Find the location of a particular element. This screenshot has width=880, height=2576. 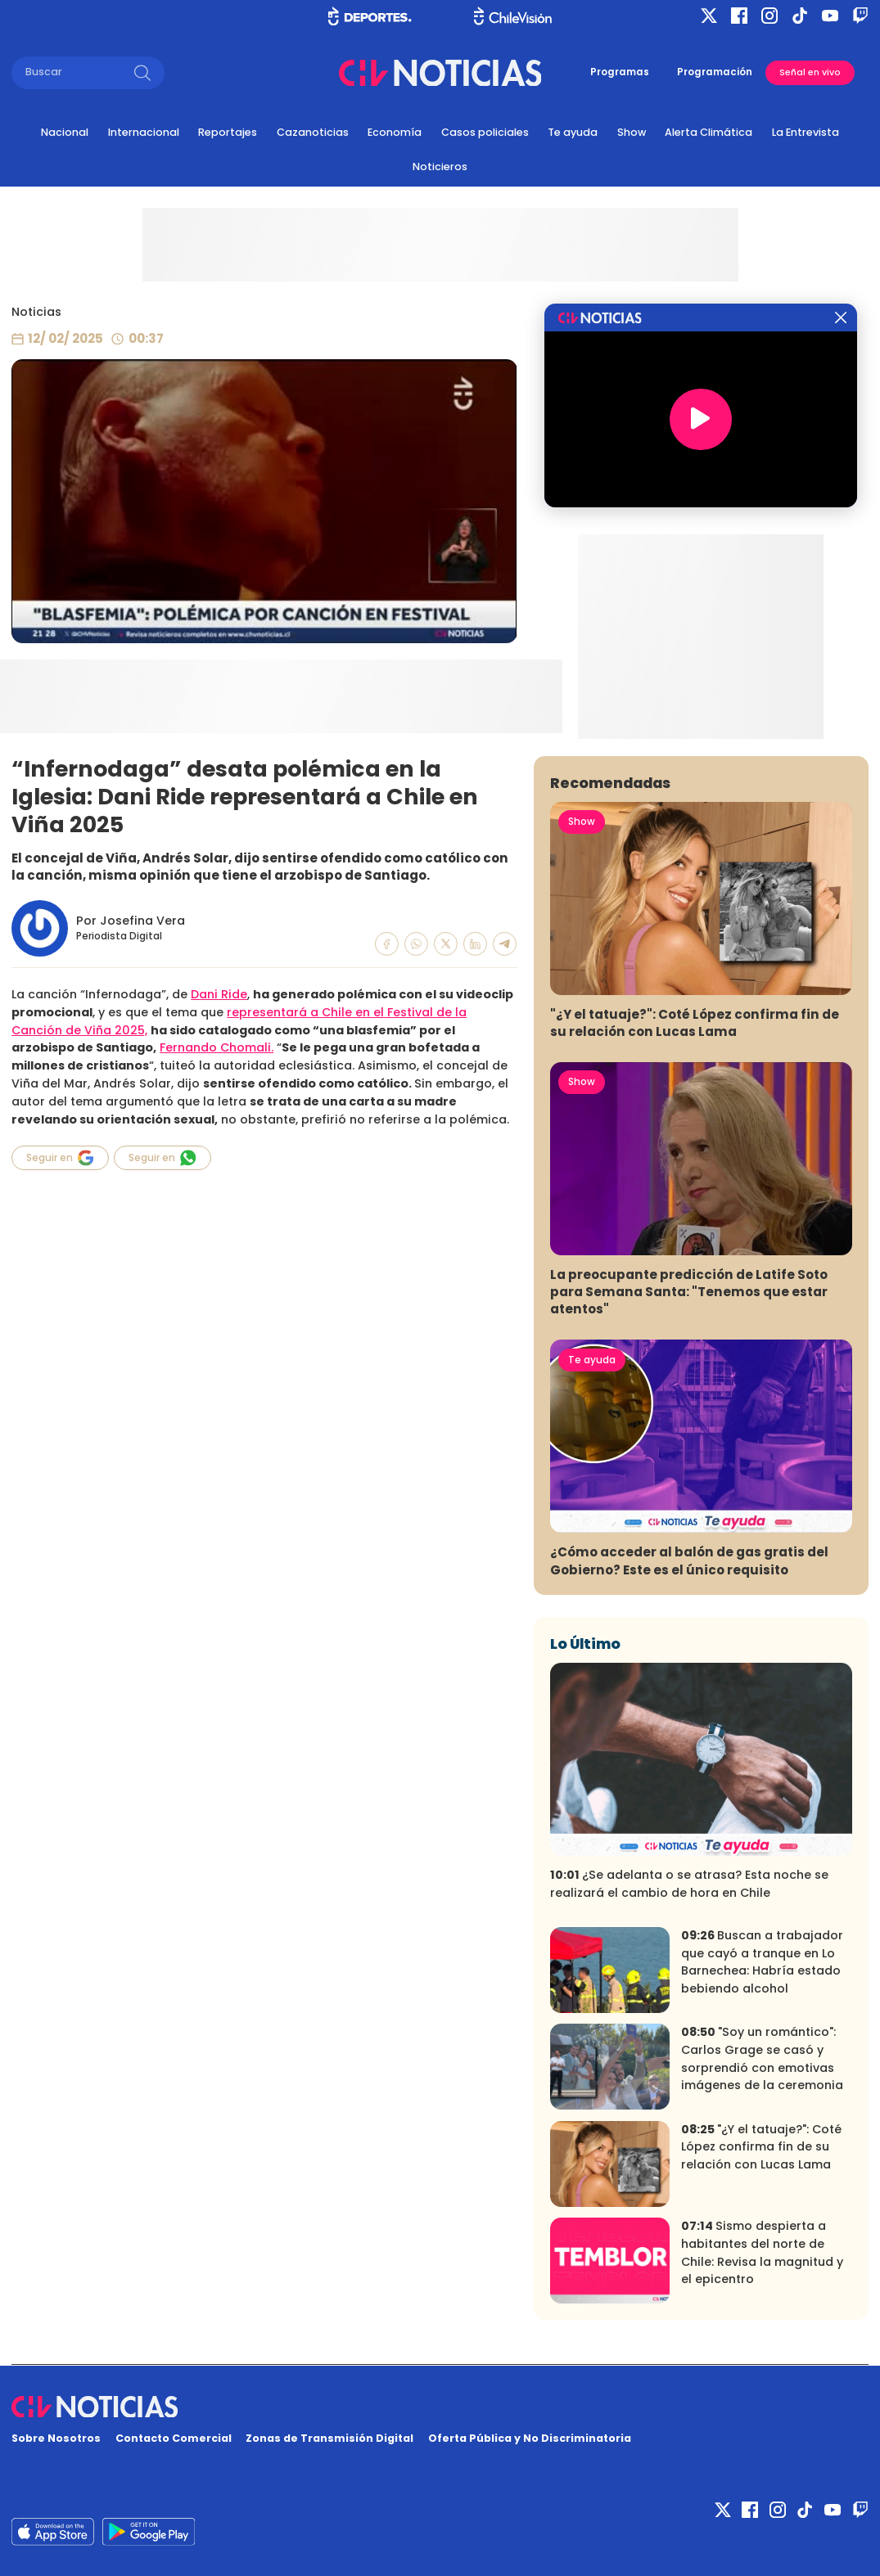

Alerta Climática is located at coordinates (708, 132).